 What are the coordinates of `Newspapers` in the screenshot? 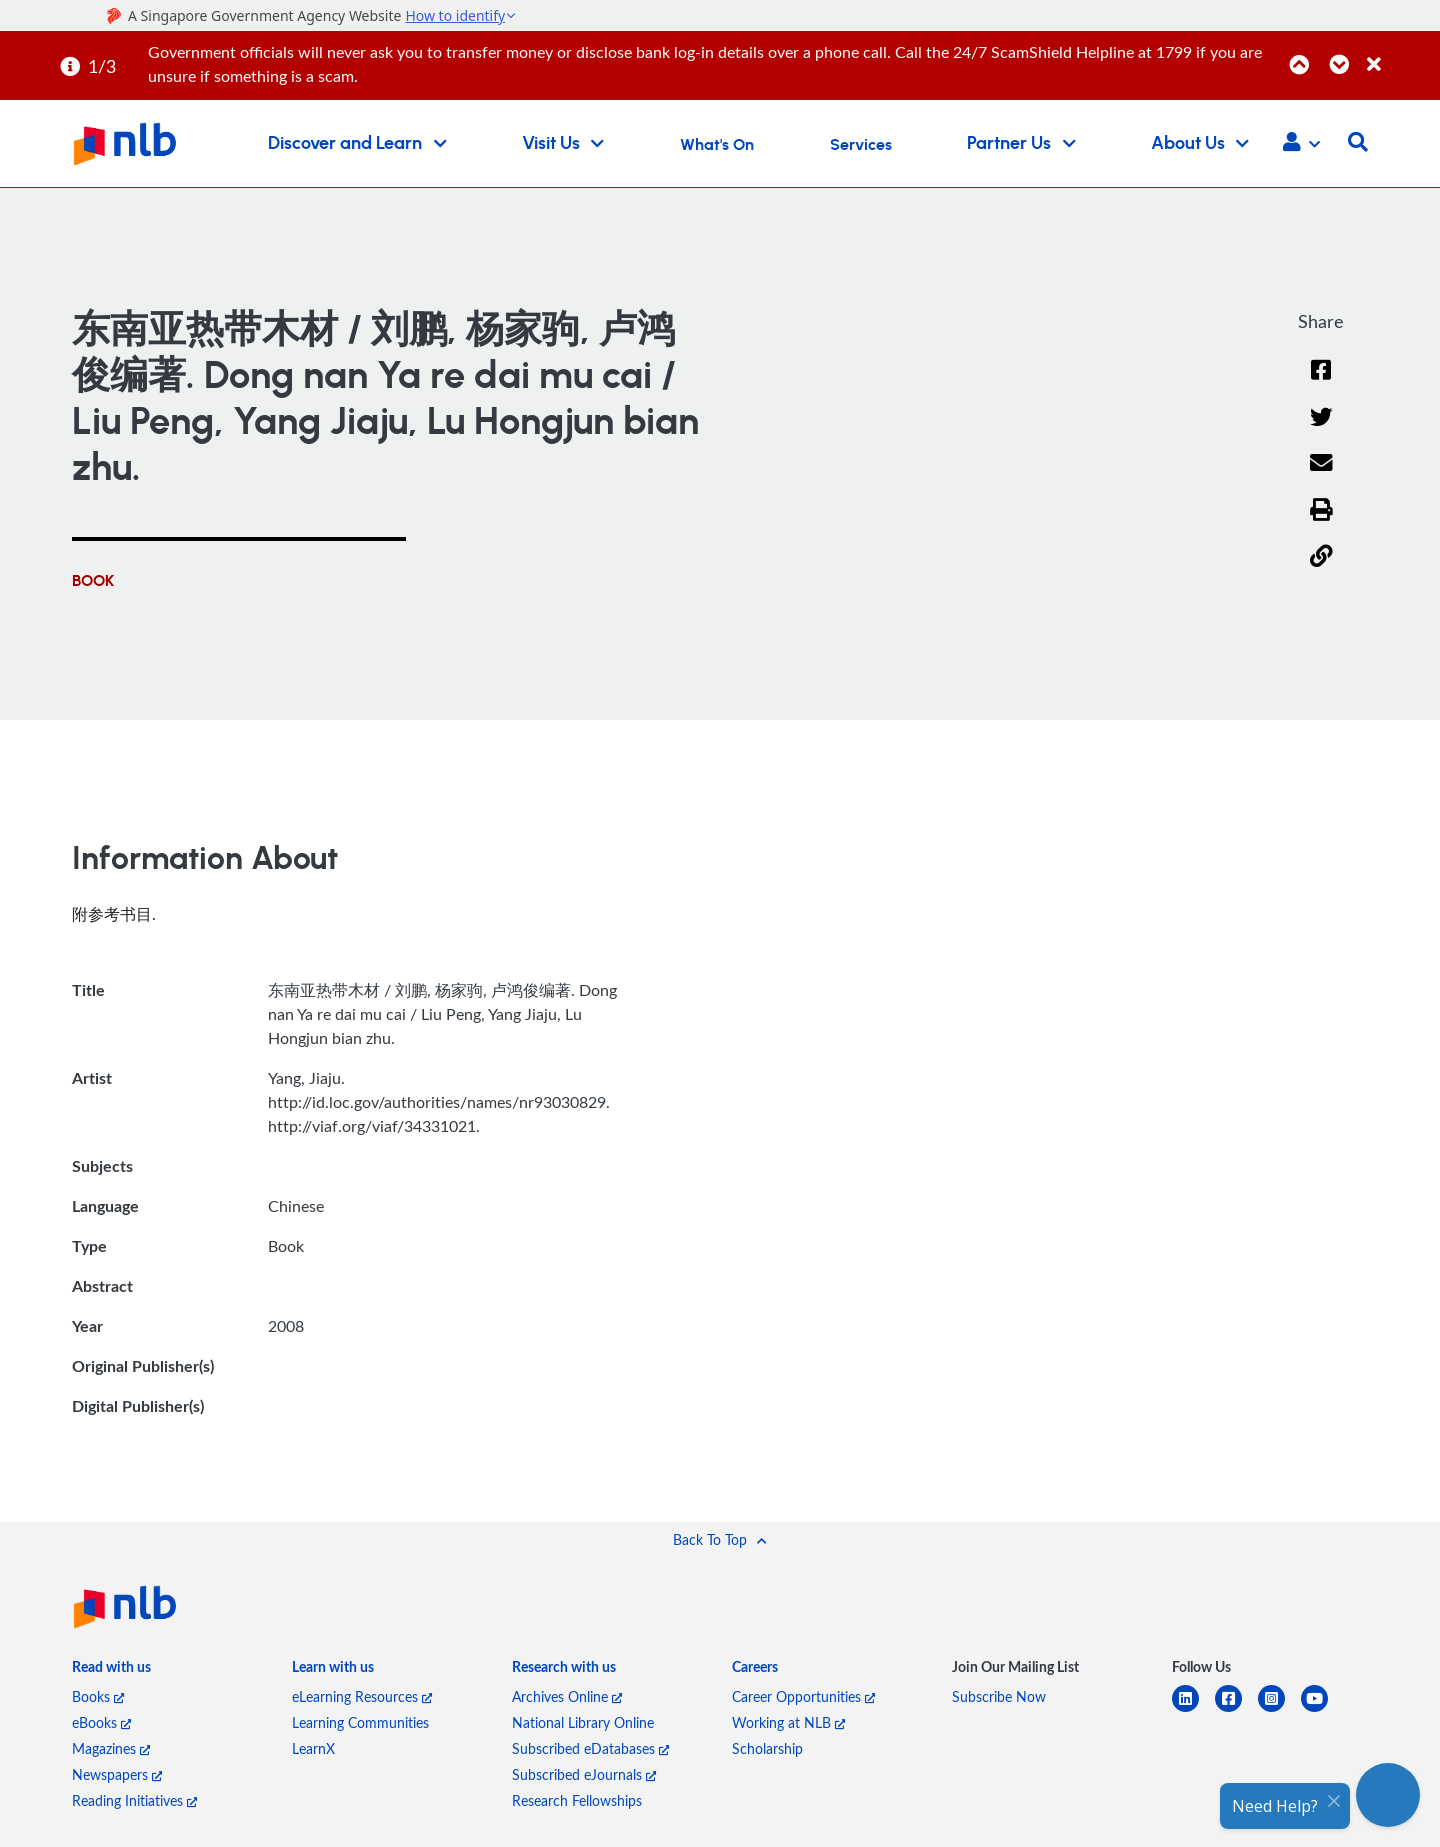 It's located at (117, 1774).